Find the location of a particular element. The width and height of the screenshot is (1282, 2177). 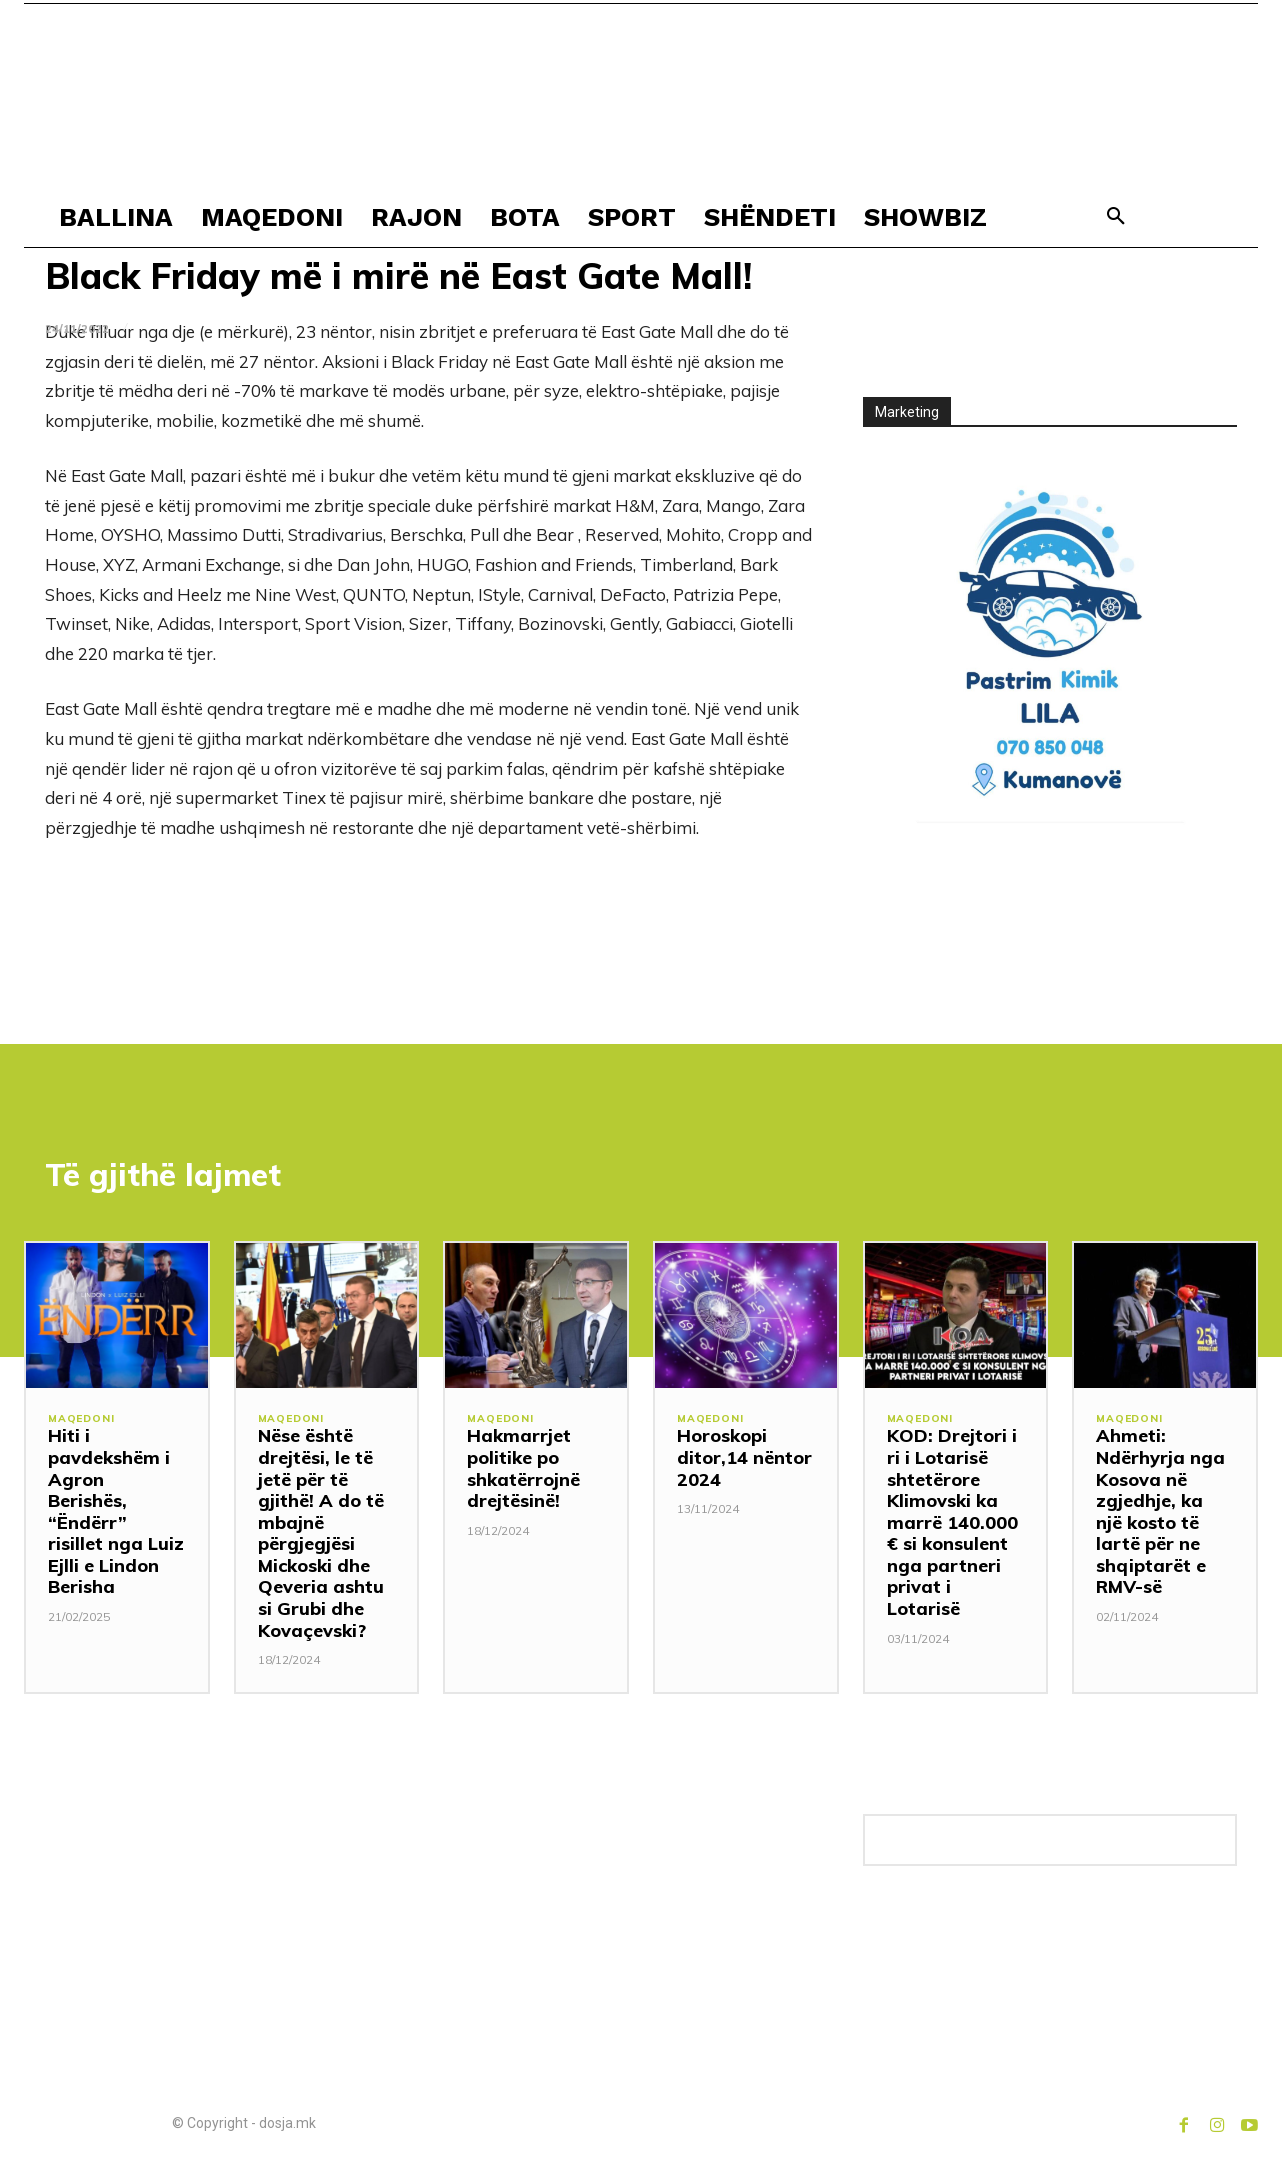

KOD: Drejtori i ri i Lotarisë shtetërore Klimovski ka marrë 140.000 € si konsulent nga partneri privat i Lotarisë is located at coordinates (952, 1527).